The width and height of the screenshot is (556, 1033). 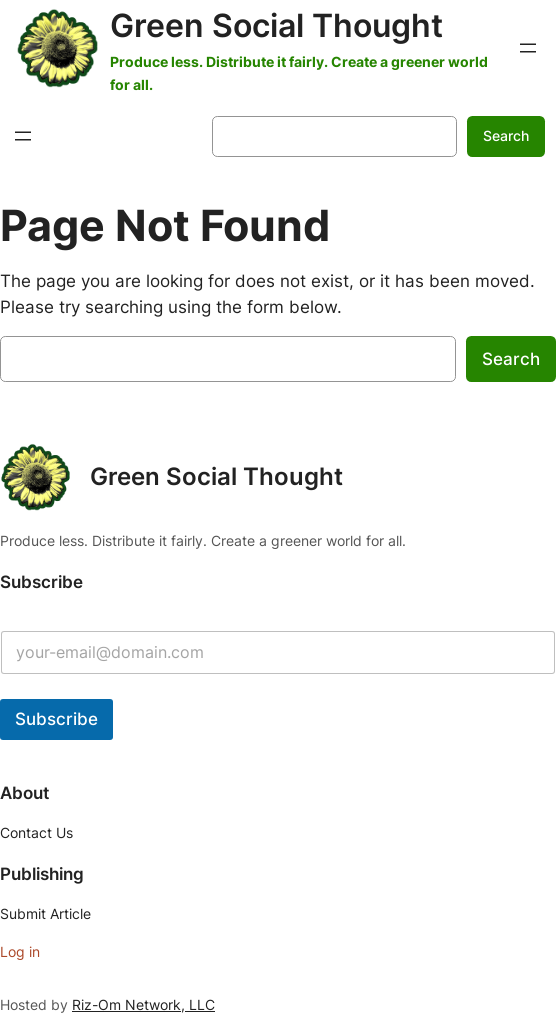 What do you see at coordinates (276, 25) in the screenshot?
I see `Green Social Thought` at bounding box center [276, 25].